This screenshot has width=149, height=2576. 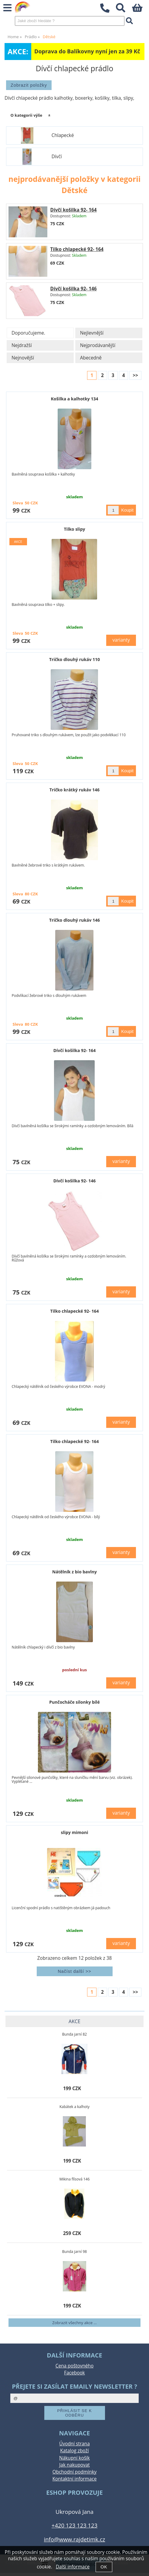 I want to click on Nátělník z bio bavlny, so click(x=74, y=1572).